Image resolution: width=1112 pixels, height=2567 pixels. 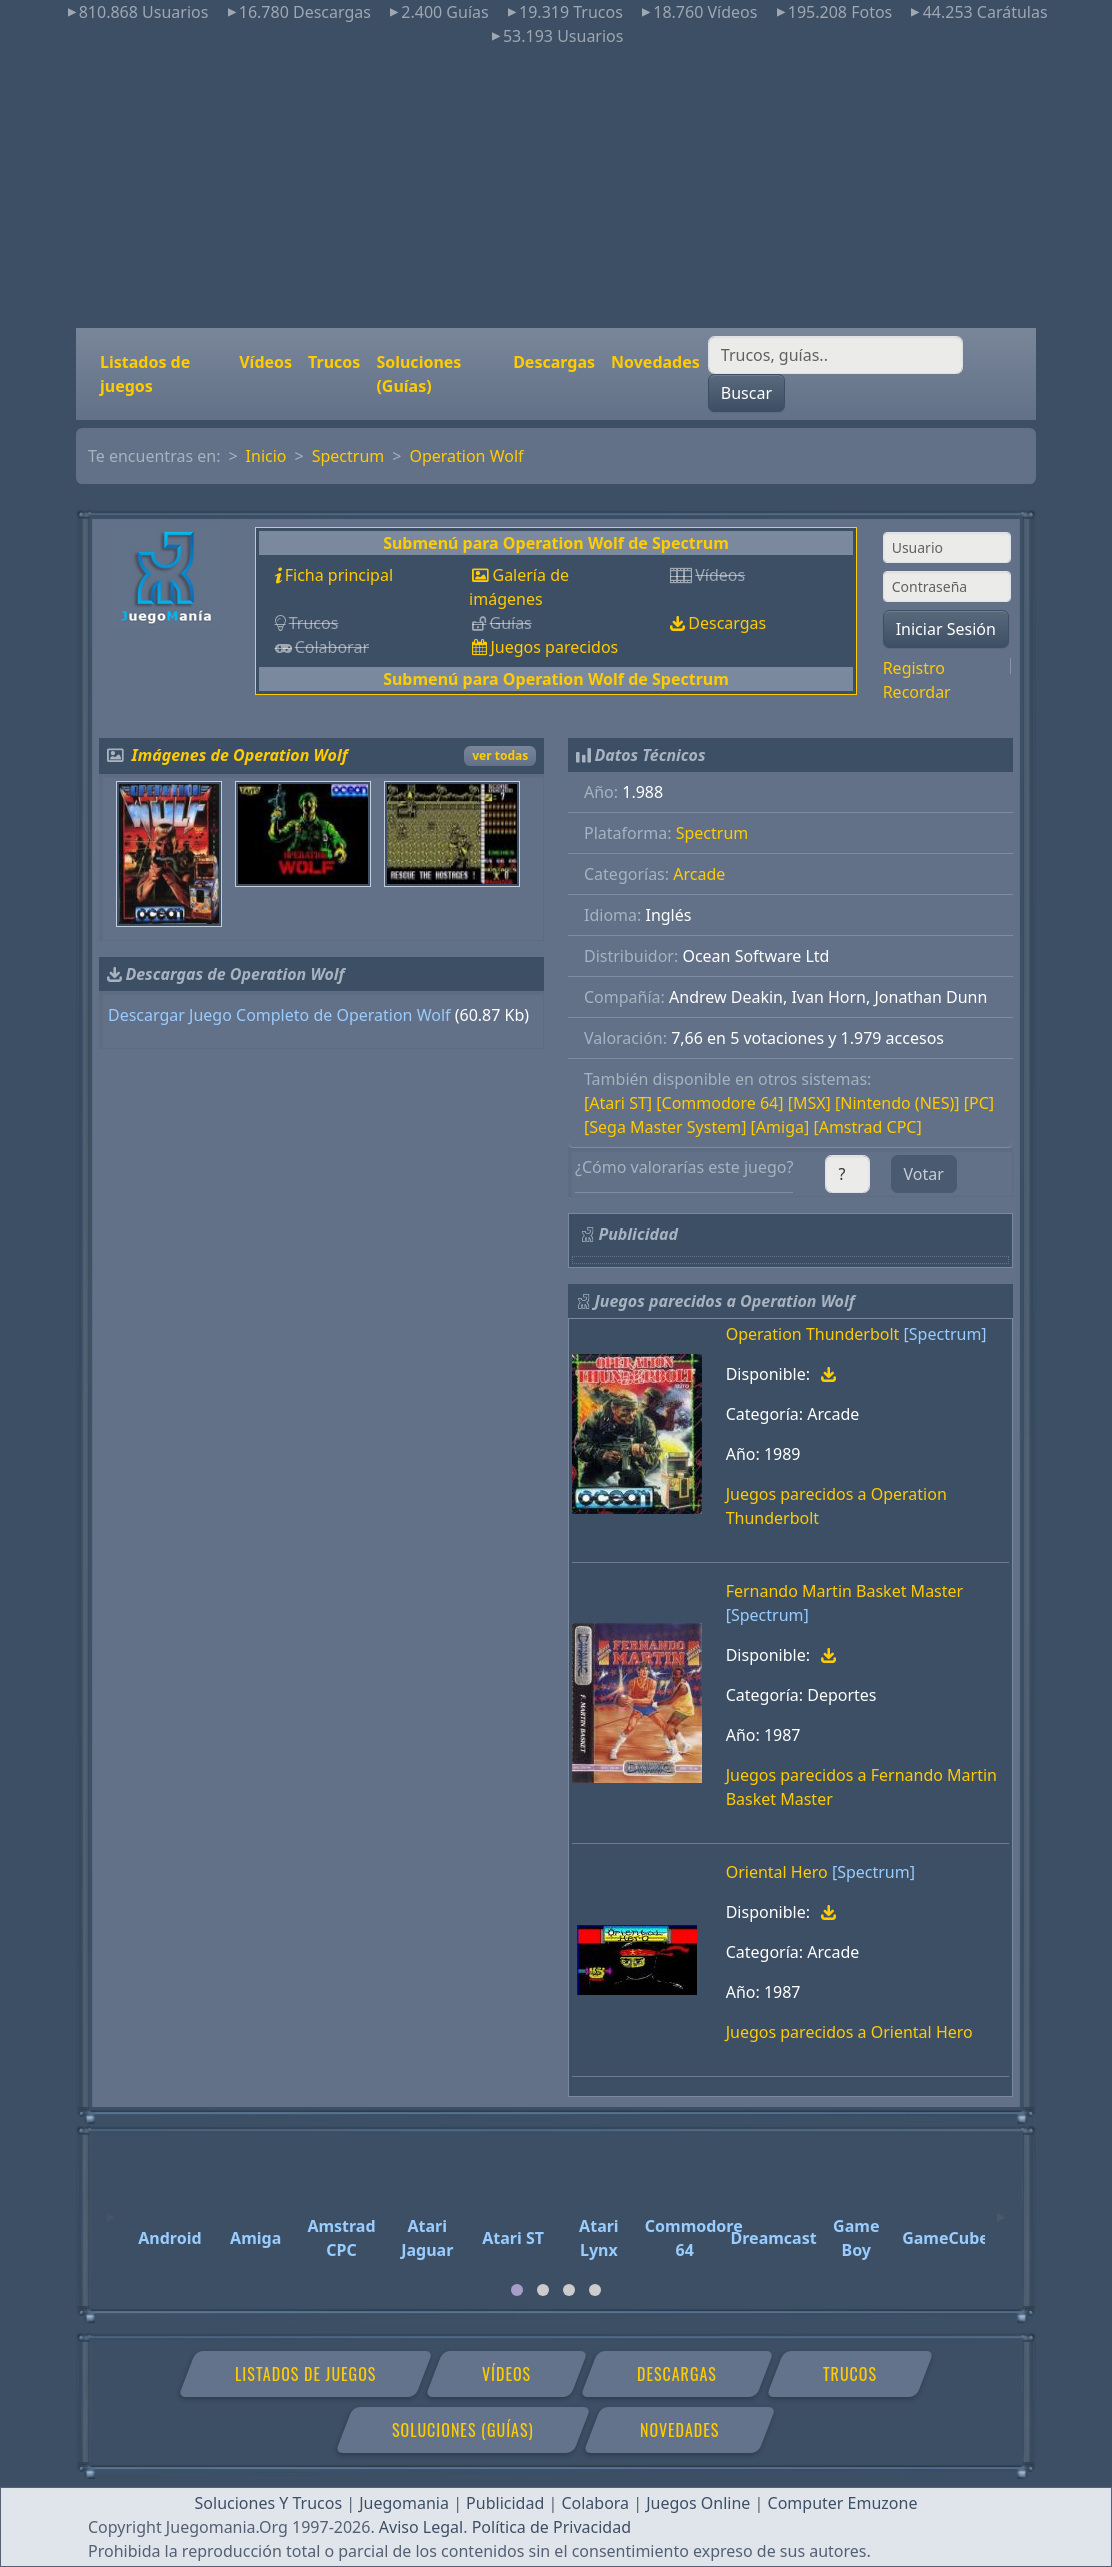 What do you see at coordinates (554, 647) in the screenshot?
I see `Juegos parecidos` at bounding box center [554, 647].